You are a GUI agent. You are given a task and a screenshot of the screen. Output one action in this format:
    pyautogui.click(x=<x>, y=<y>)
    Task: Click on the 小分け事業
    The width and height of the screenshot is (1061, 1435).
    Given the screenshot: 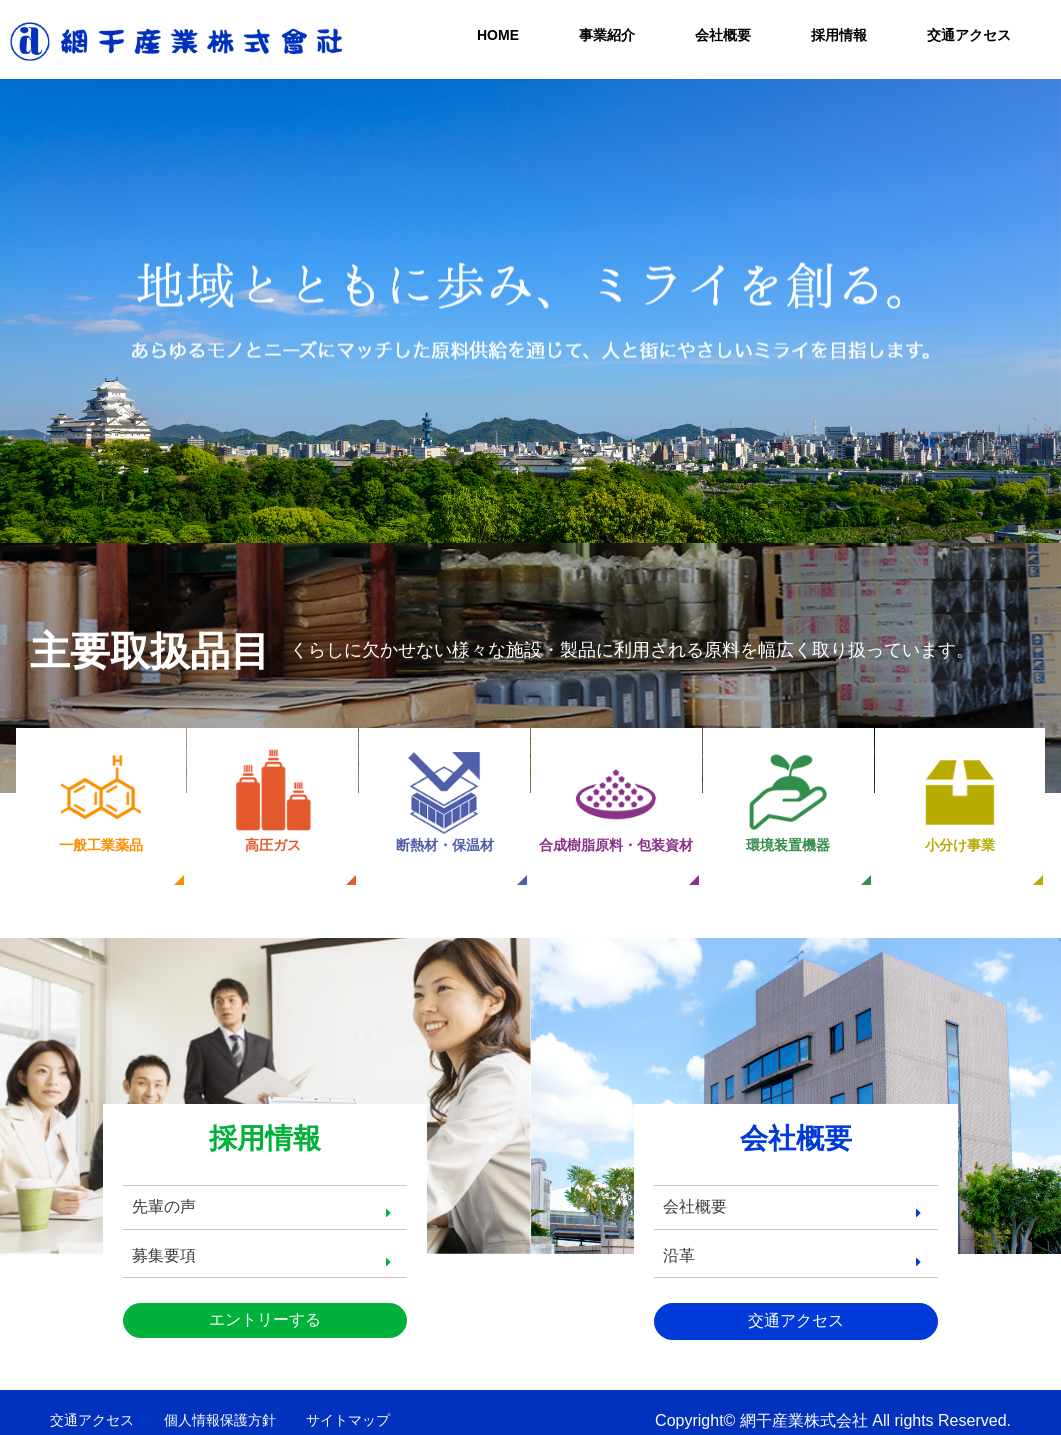 What is the action you would take?
    pyautogui.click(x=960, y=800)
    